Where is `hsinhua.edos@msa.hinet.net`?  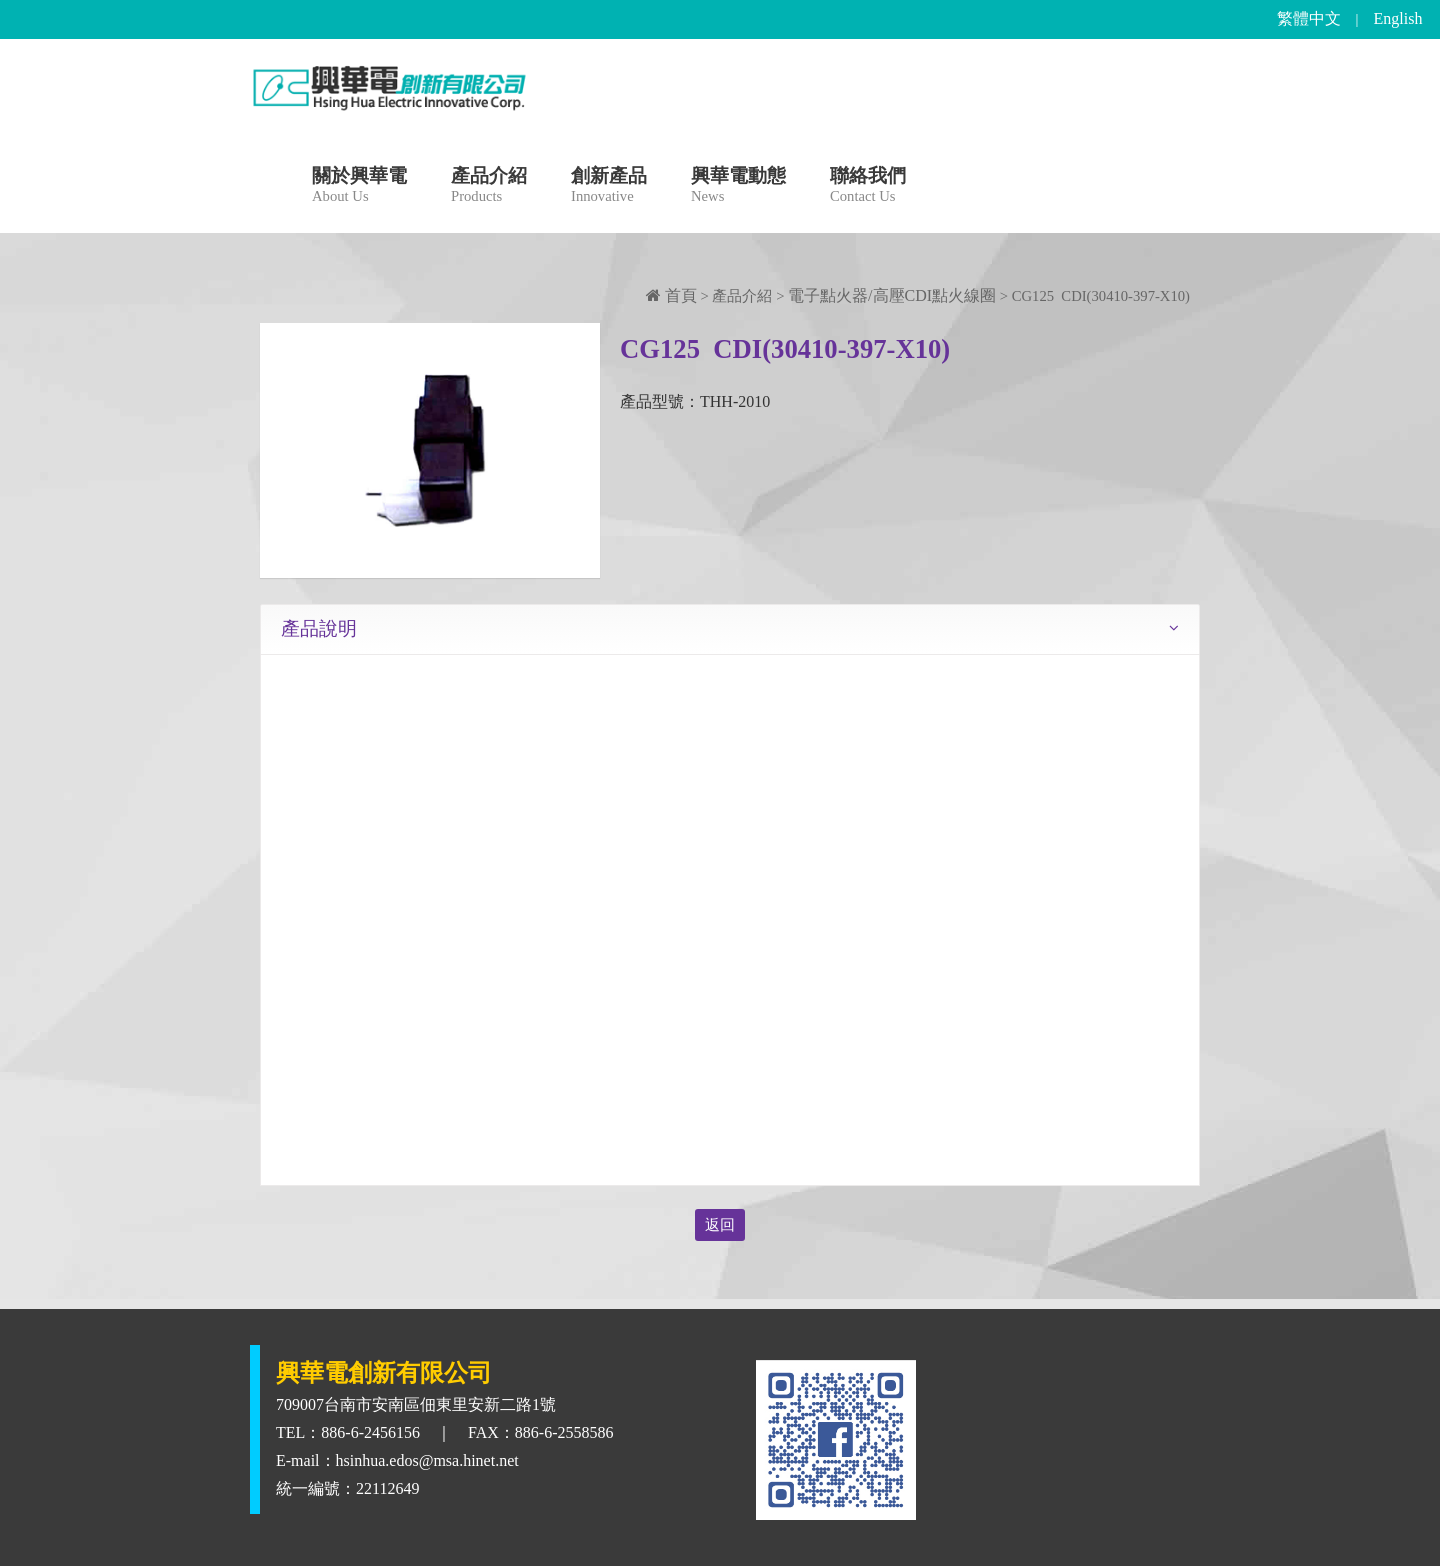
hsinhua.edos@msa.hinet.net is located at coordinates (427, 1460).